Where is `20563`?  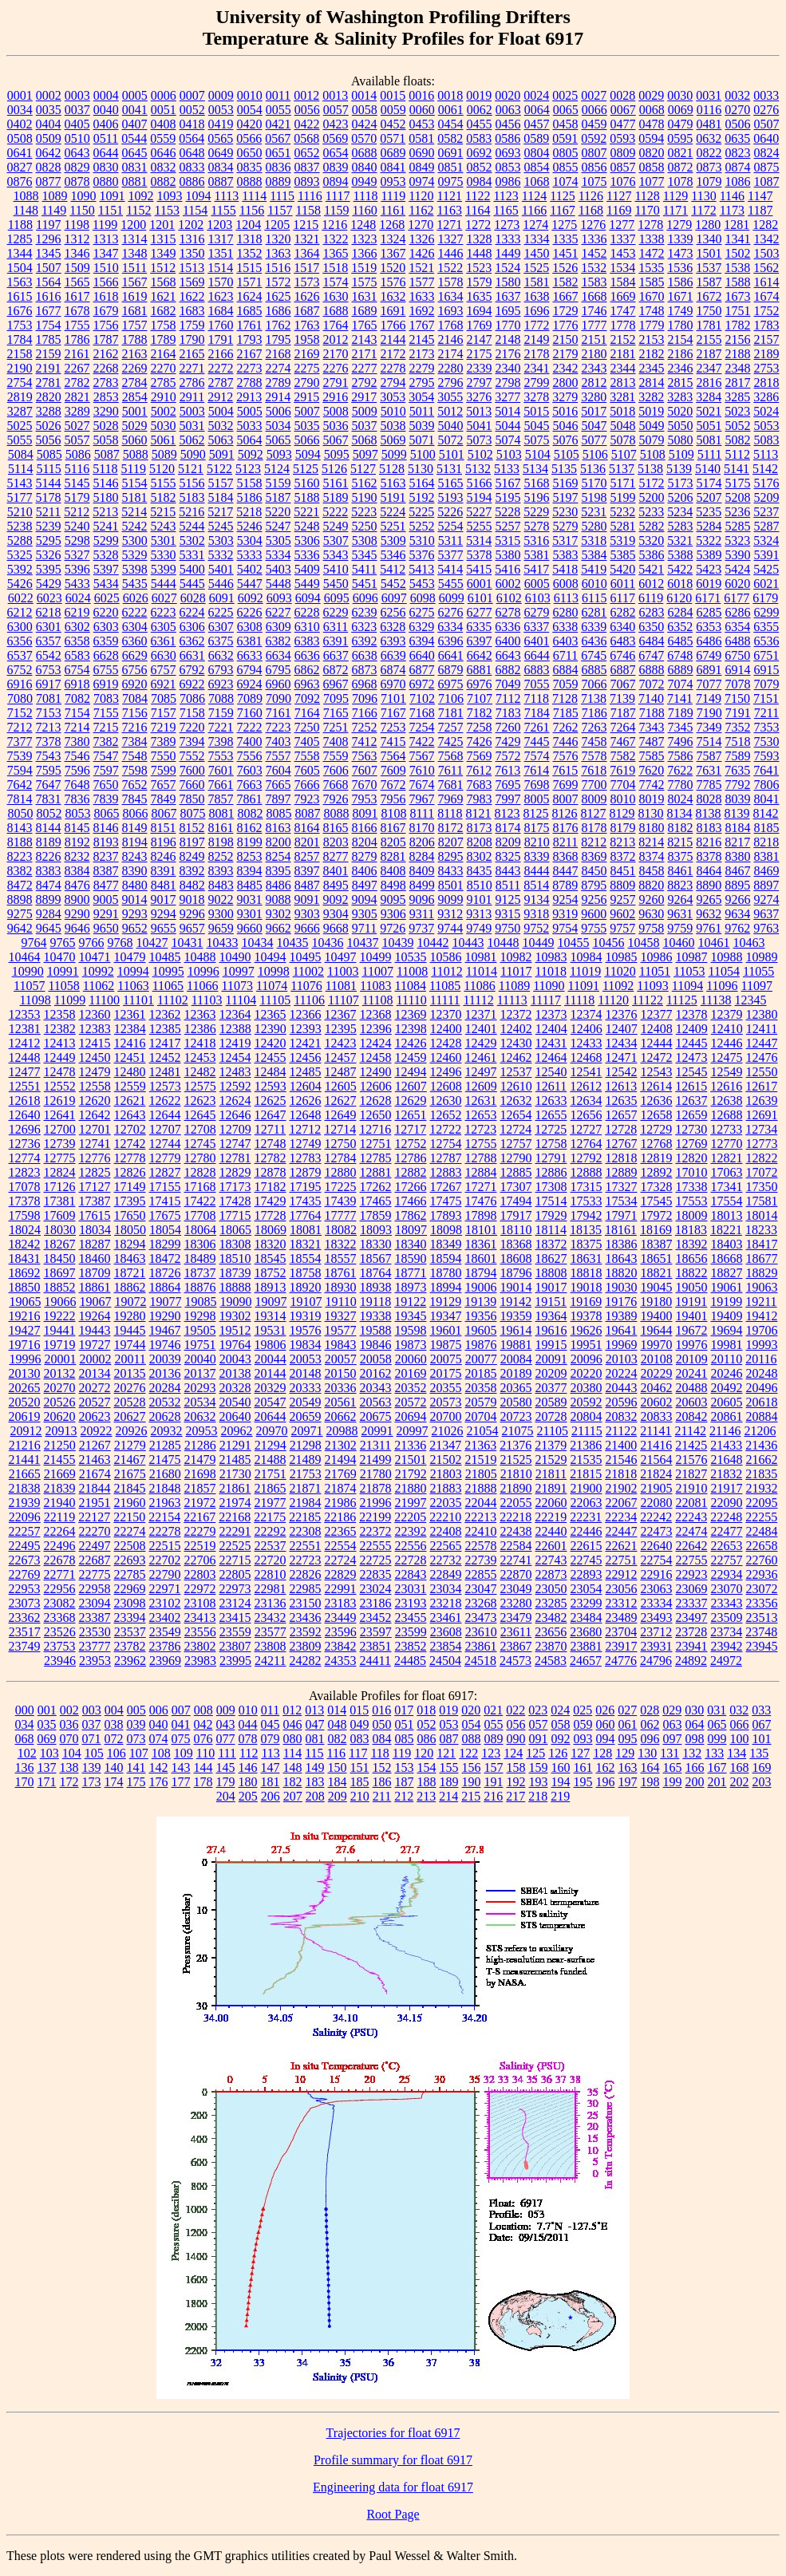
20563 is located at coordinates (376, 1402).